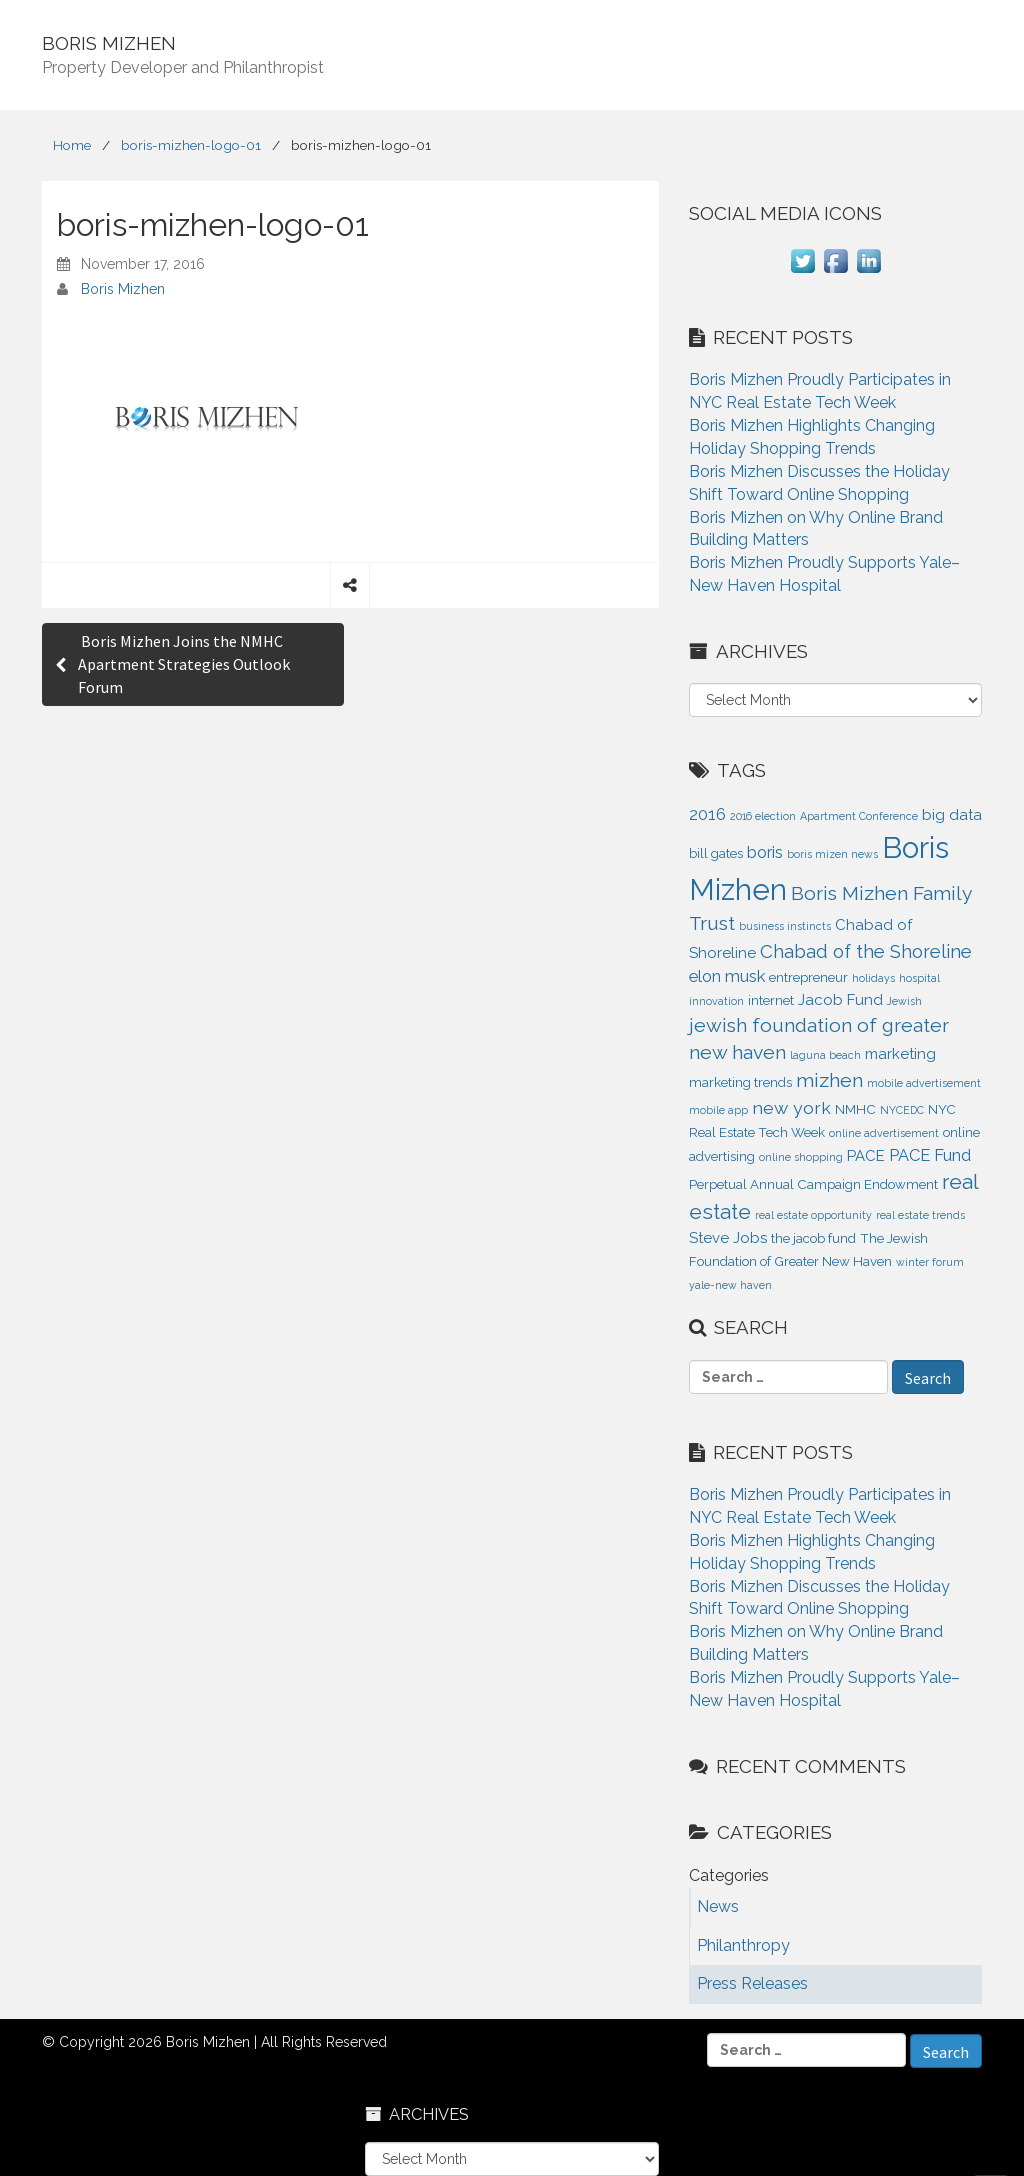 Image resolution: width=1024 pixels, height=2176 pixels. What do you see at coordinates (813, 1215) in the screenshot?
I see `real estate opportunity [real estate opportunity (1 item)]` at bounding box center [813, 1215].